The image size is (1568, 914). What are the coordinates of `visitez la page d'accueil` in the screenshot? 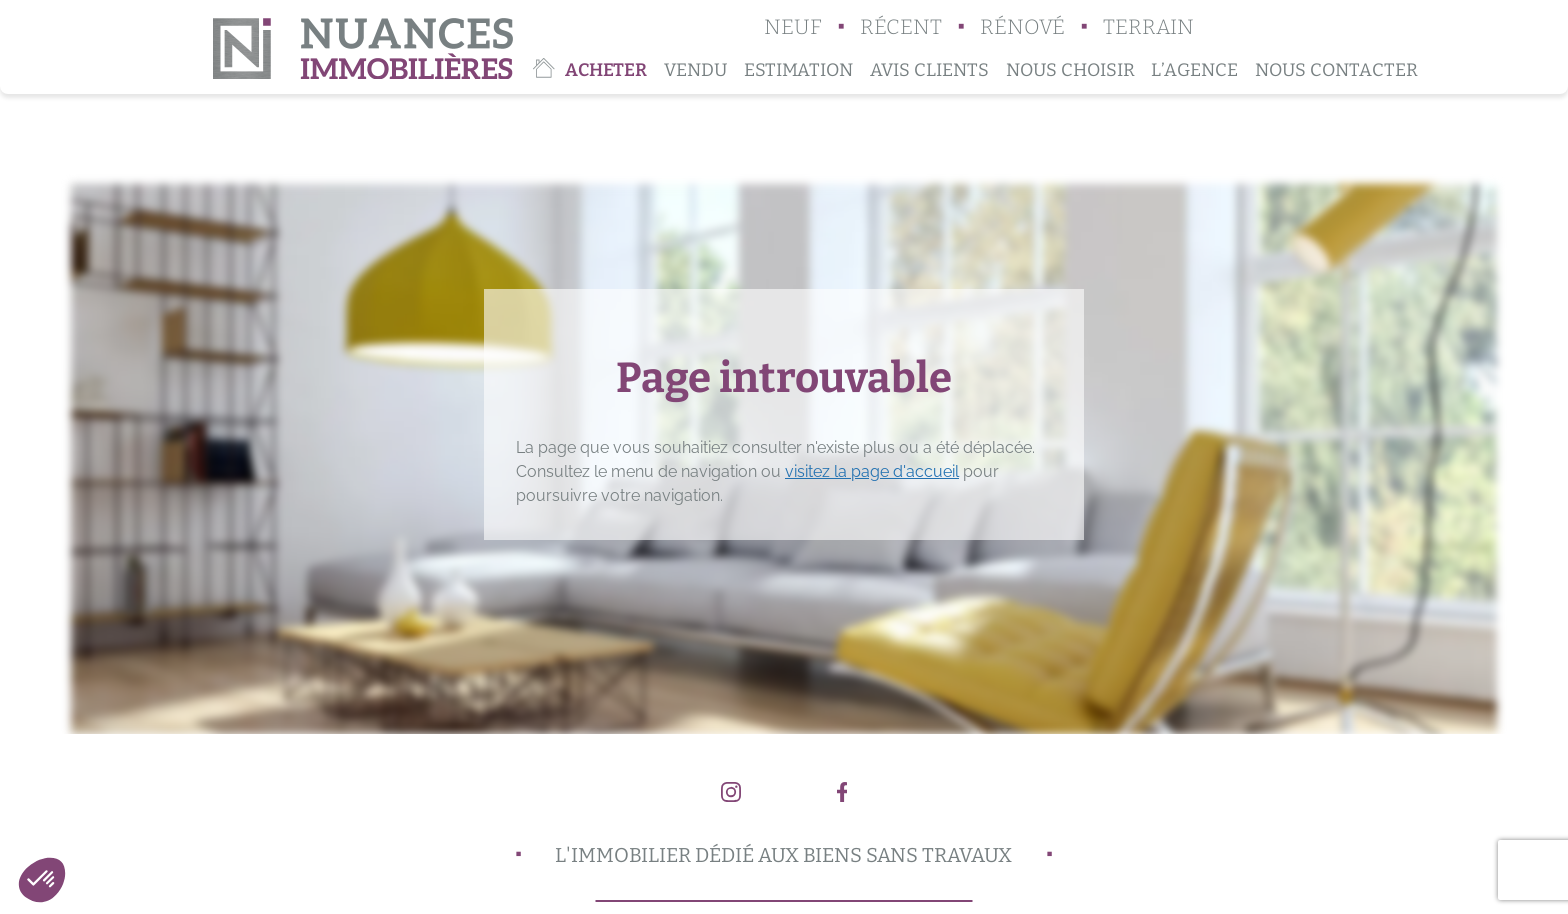 It's located at (872, 471).